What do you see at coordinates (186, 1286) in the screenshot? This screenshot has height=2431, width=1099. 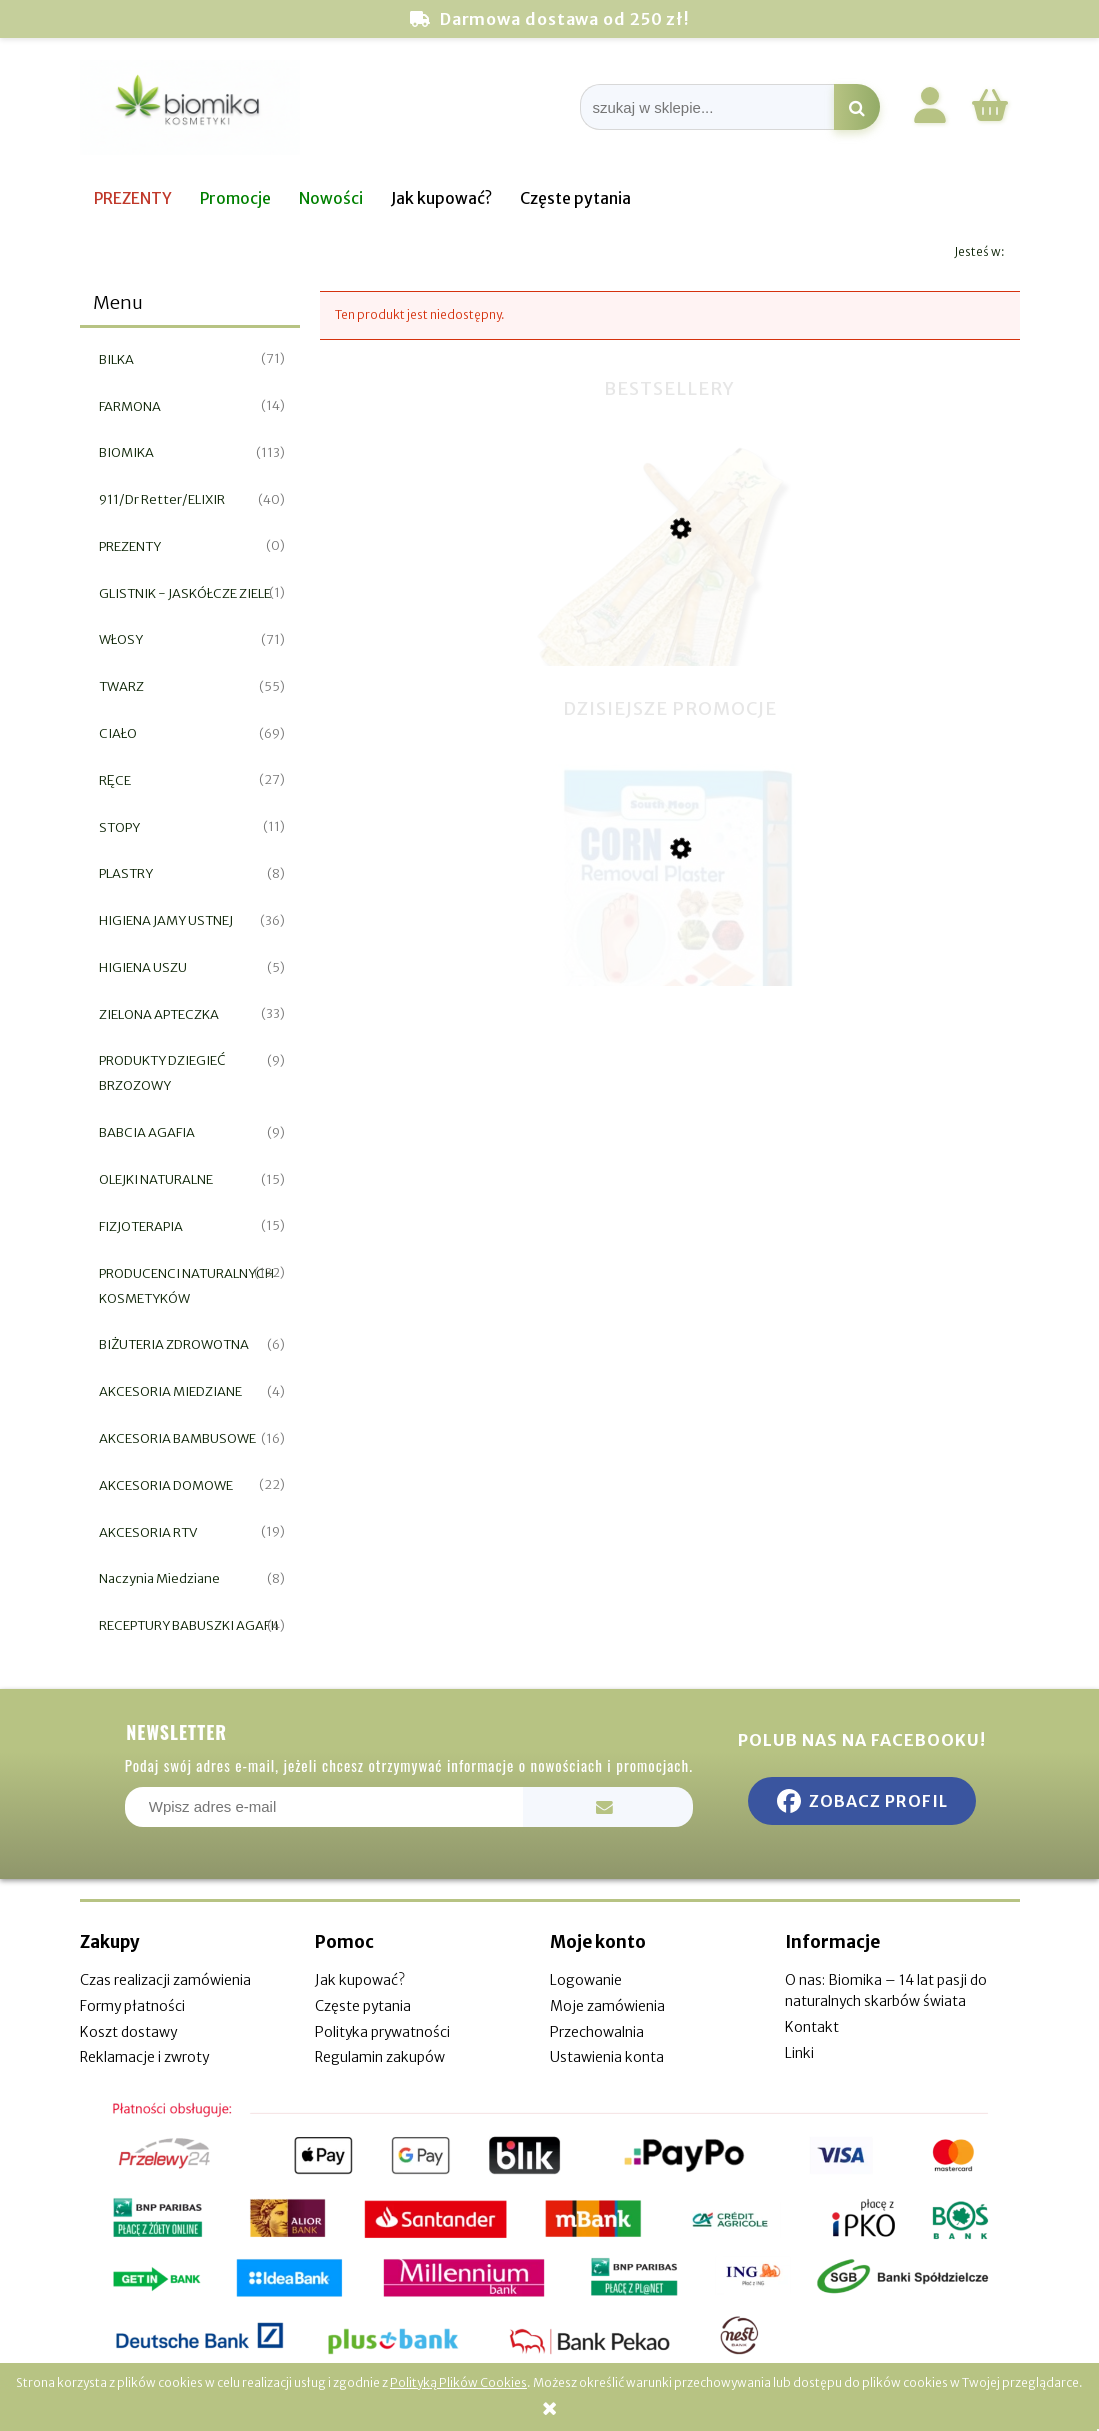 I see `PRODUCENCI NATURALNYCH KOSMETYKÓW [PRODUCENCI NATURALNYCH KOSMETYKÓW 132]` at bounding box center [186, 1286].